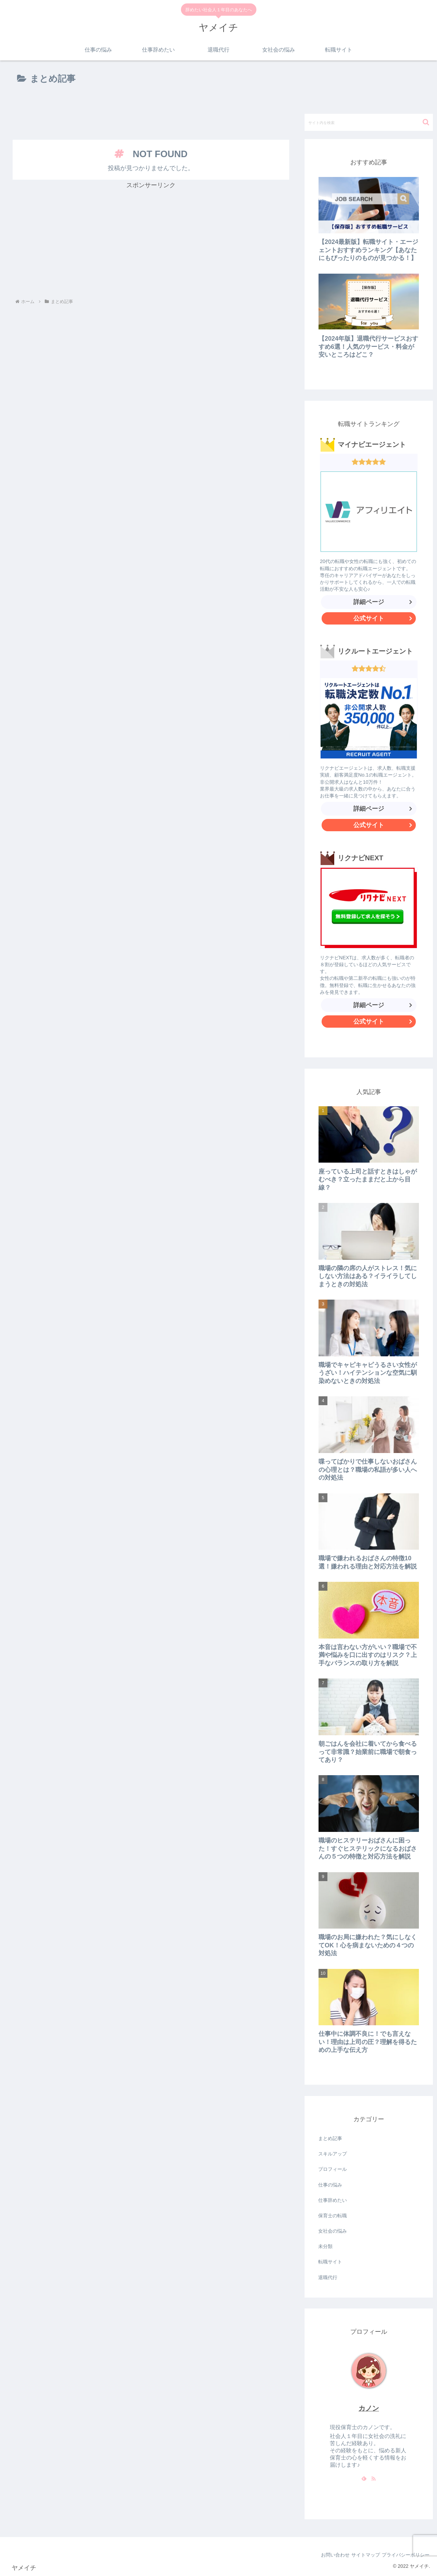 The width and height of the screenshot is (437, 2576). I want to click on プライバシーポリシー, so click(403, 2555).